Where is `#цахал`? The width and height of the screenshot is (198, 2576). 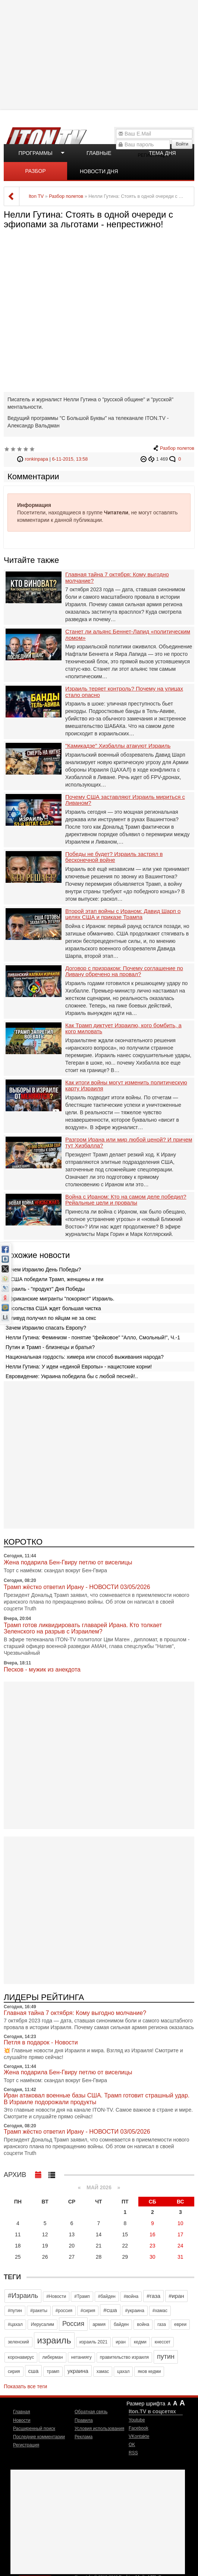
#цахал is located at coordinates (15, 2324).